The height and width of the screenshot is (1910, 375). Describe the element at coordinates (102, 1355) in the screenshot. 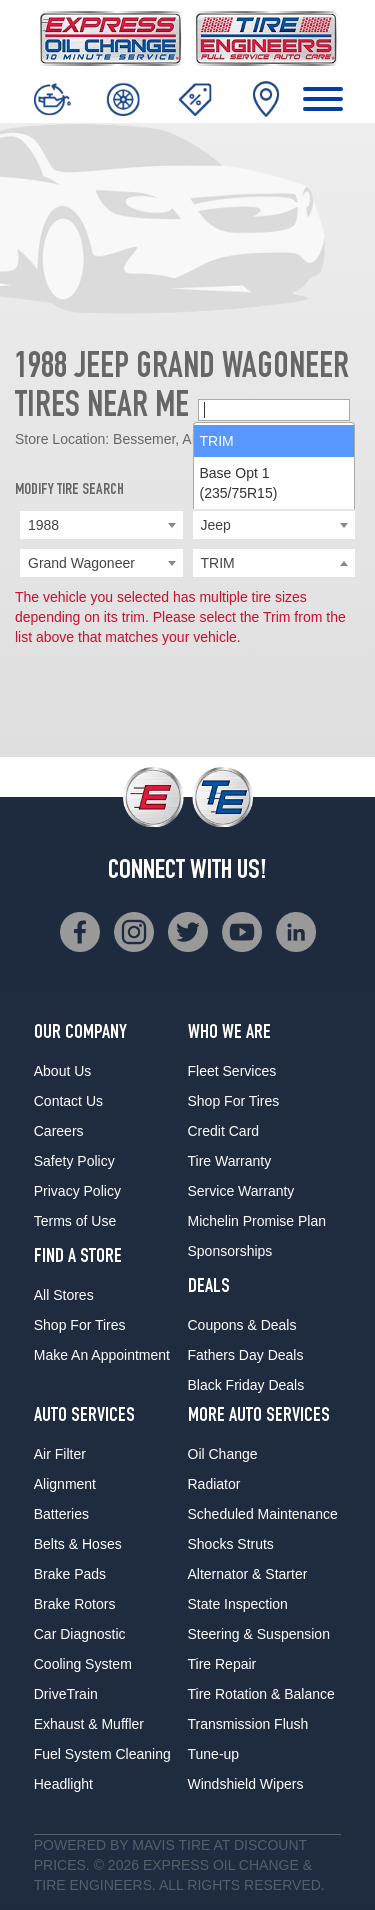

I see `Make An Appointment` at that location.